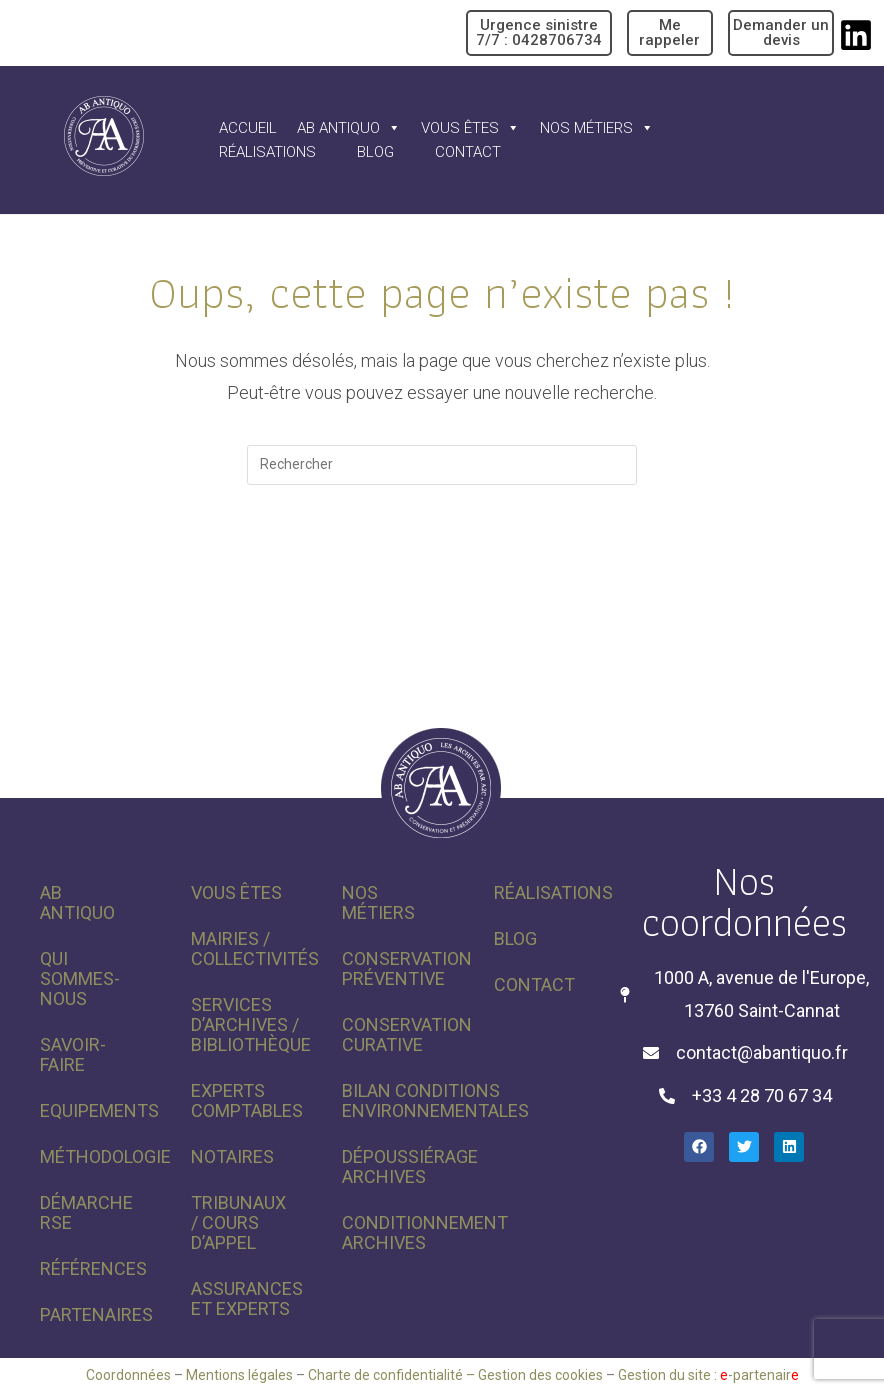 This screenshot has height=1393, width=884. What do you see at coordinates (442, 465) in the screenshot?
I see `[Insérer une requête de recherche]` at bounding box center [442, 465].